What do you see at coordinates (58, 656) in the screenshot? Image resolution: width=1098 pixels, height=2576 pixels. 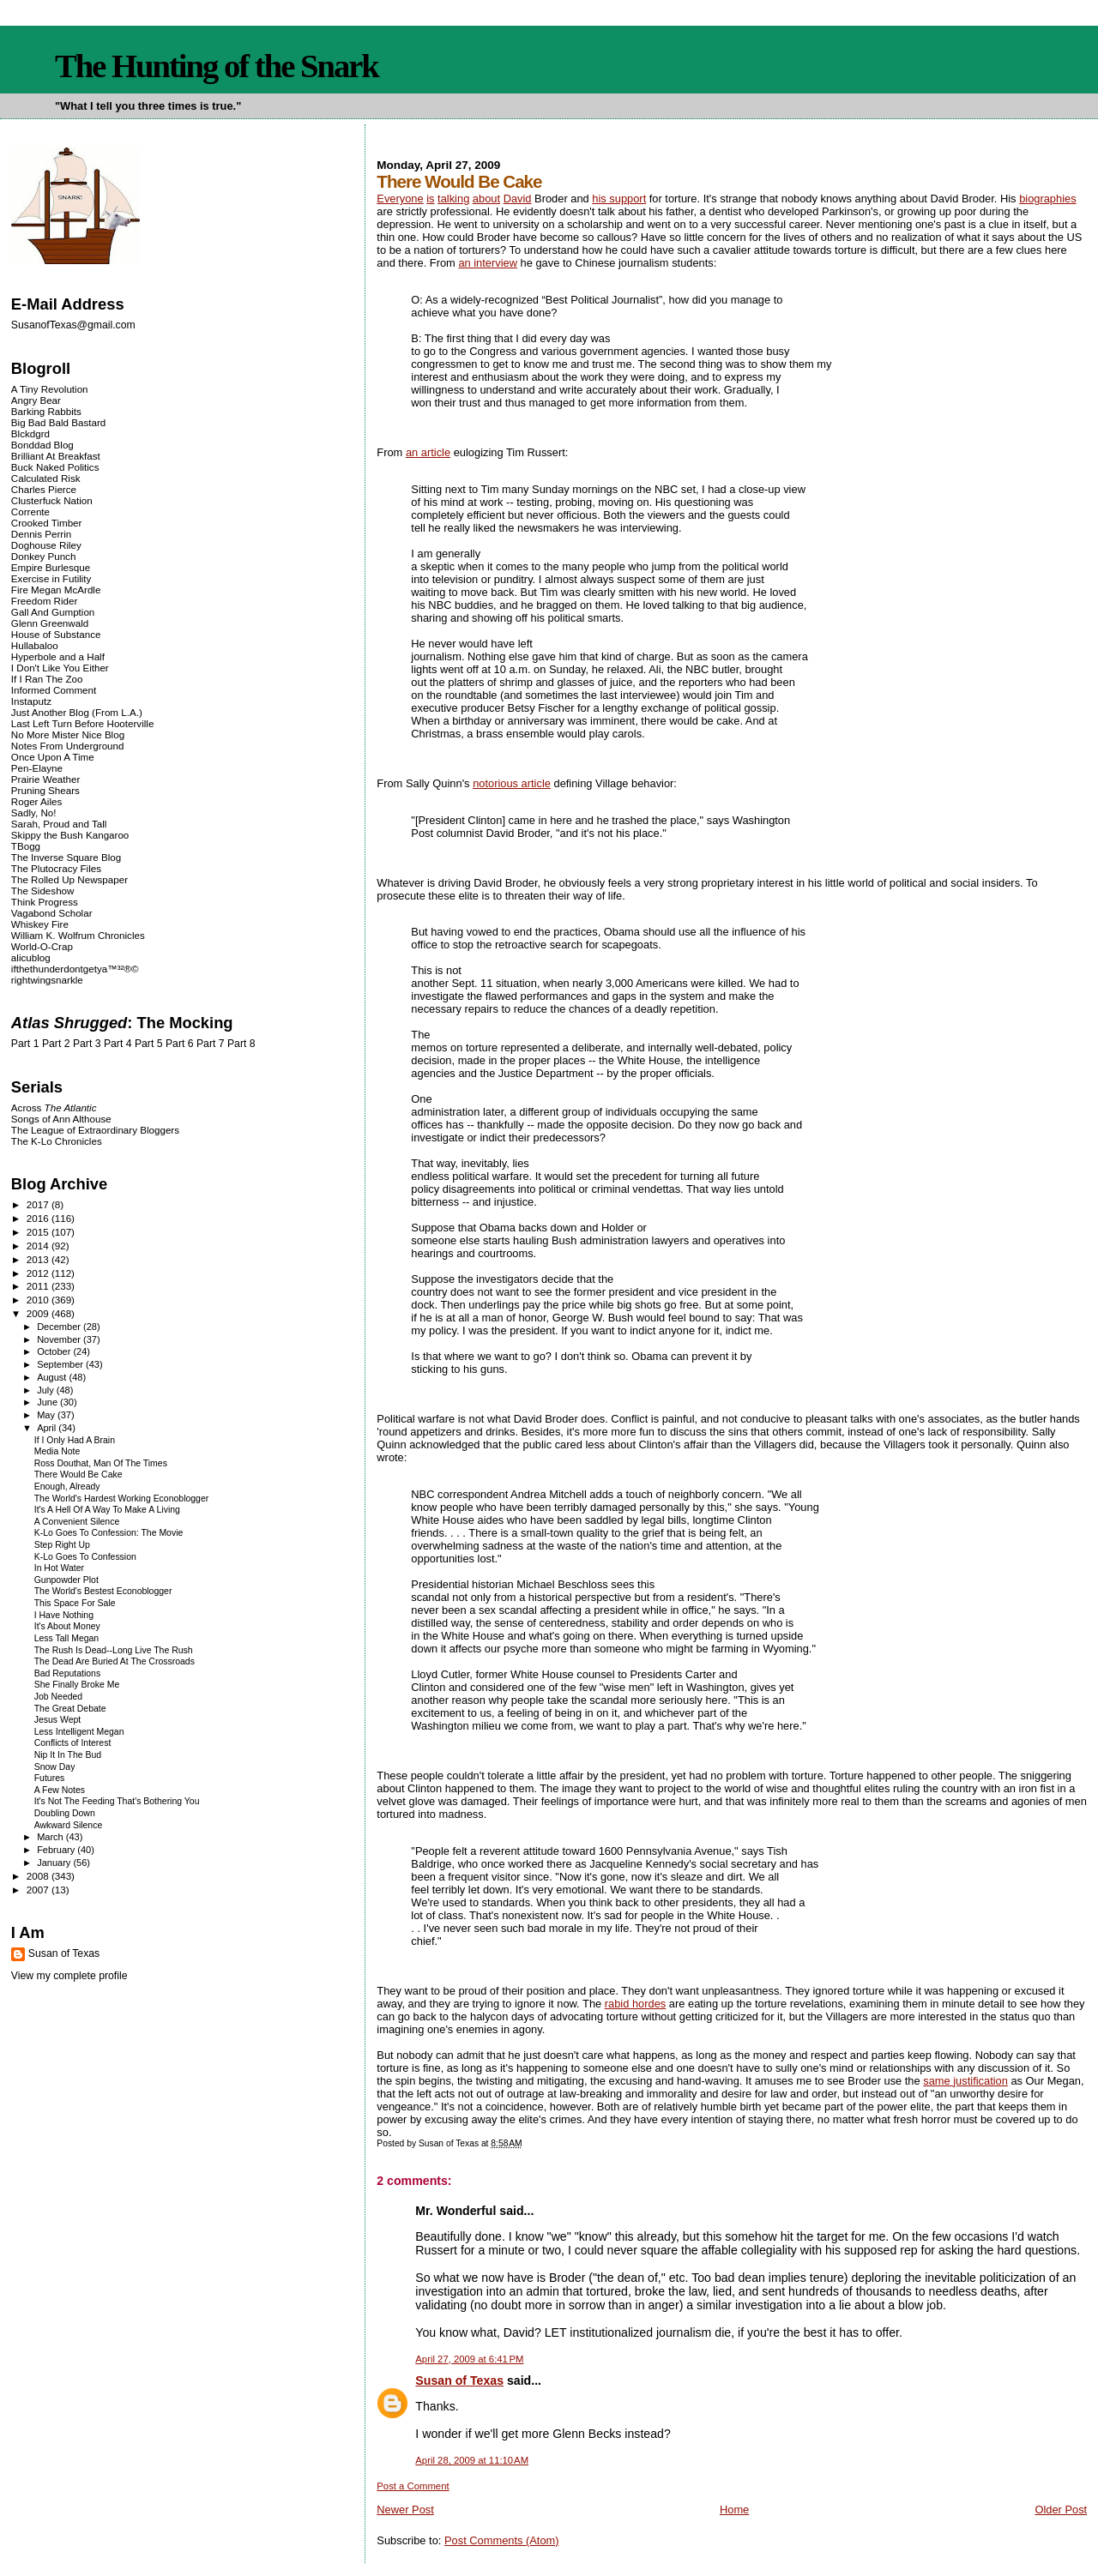 I see `Hyperbole and a Half` at bounding box center [58, 656].